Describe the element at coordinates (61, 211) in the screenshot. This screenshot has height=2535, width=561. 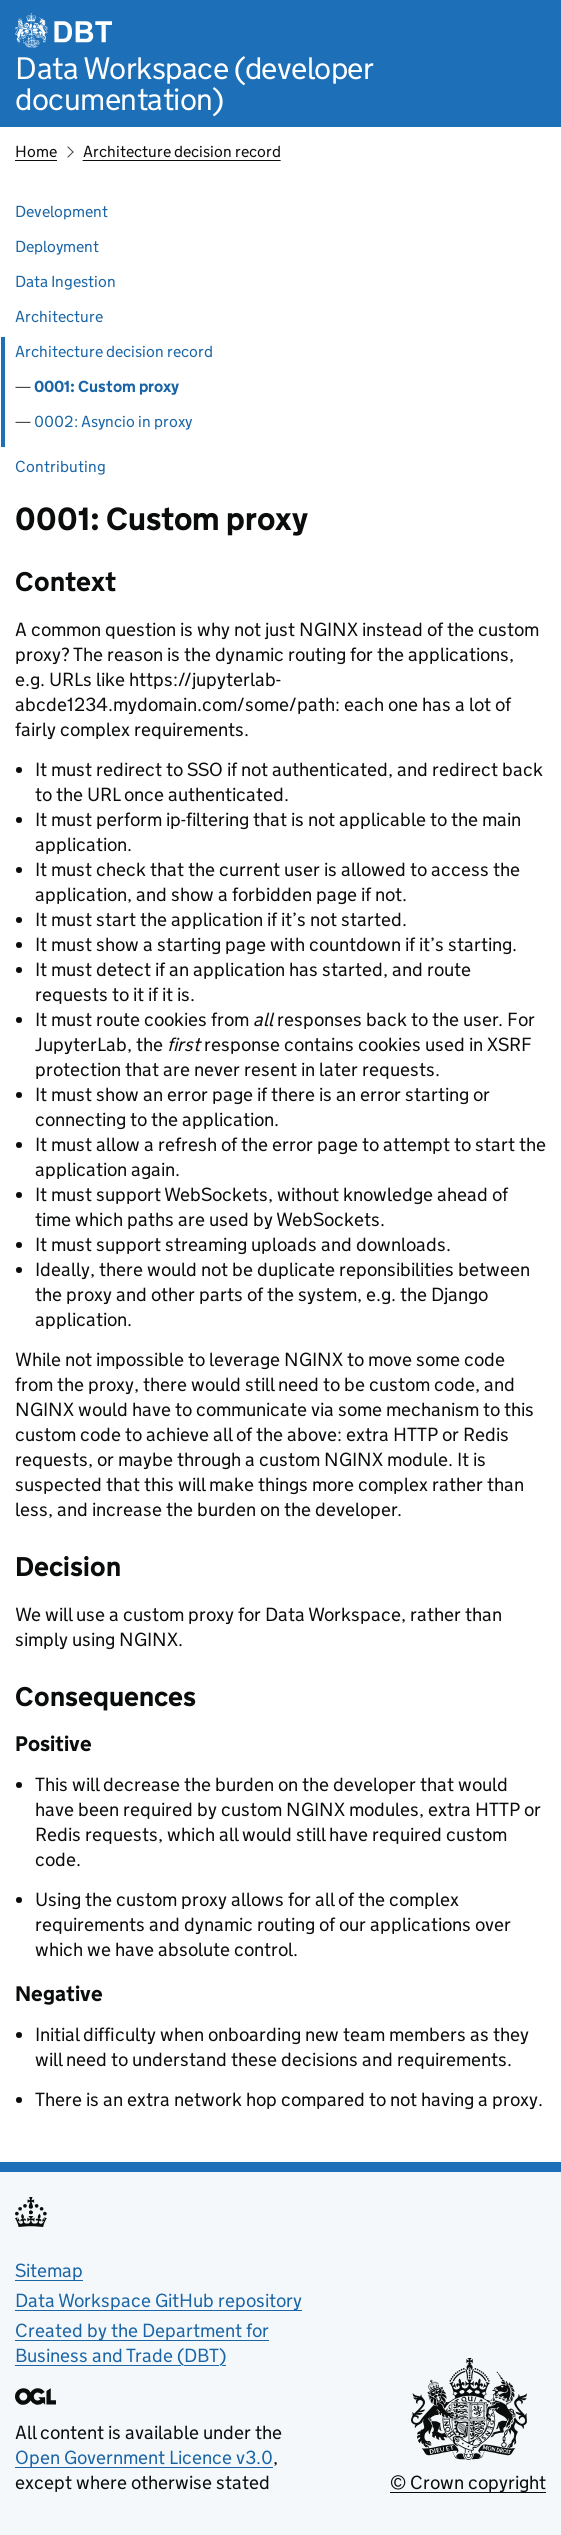
I see `Development` at that location.